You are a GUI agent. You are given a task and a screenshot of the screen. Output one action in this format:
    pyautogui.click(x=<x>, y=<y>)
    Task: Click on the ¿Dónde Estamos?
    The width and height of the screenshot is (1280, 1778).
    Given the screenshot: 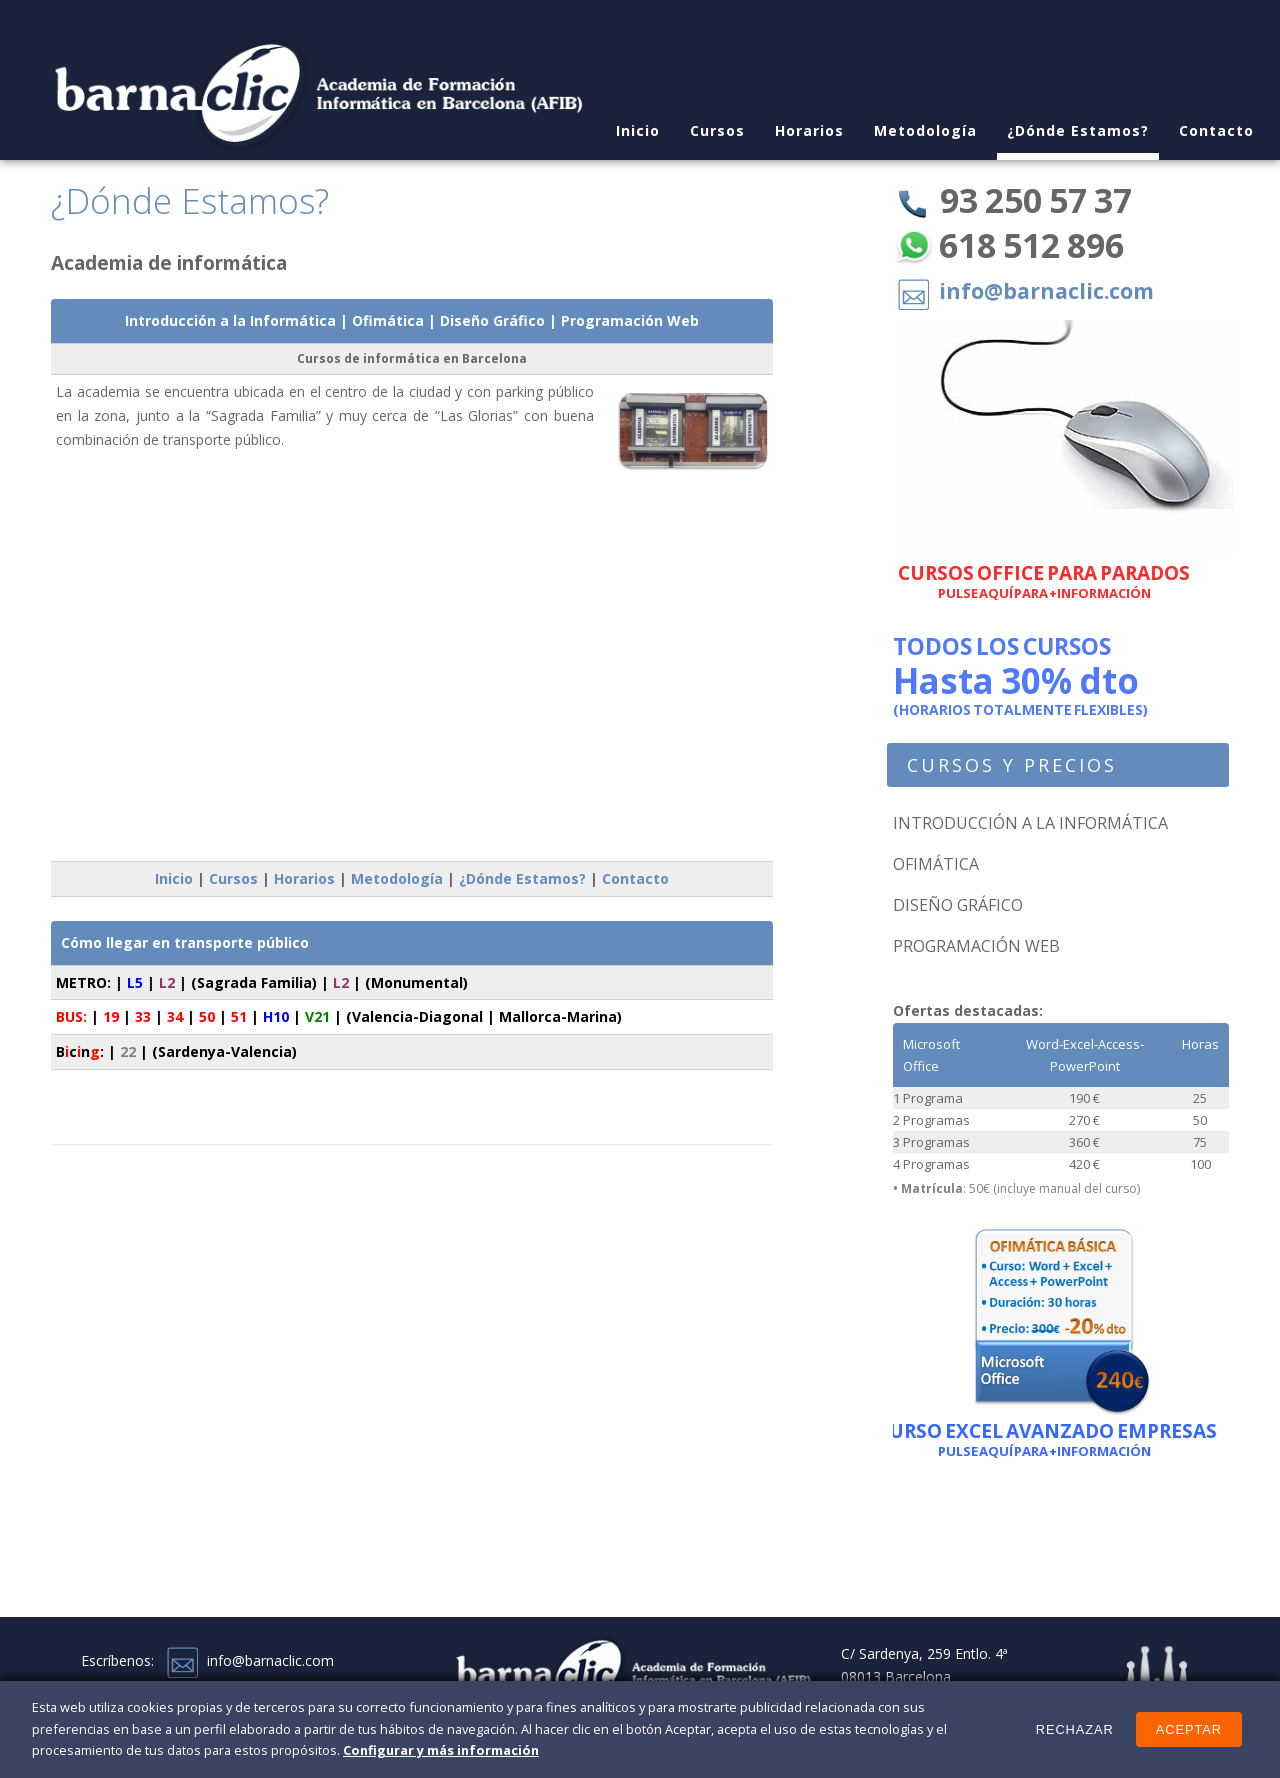 What is the action you would take?
    pyautogui.click(x=1078, y=130)
    